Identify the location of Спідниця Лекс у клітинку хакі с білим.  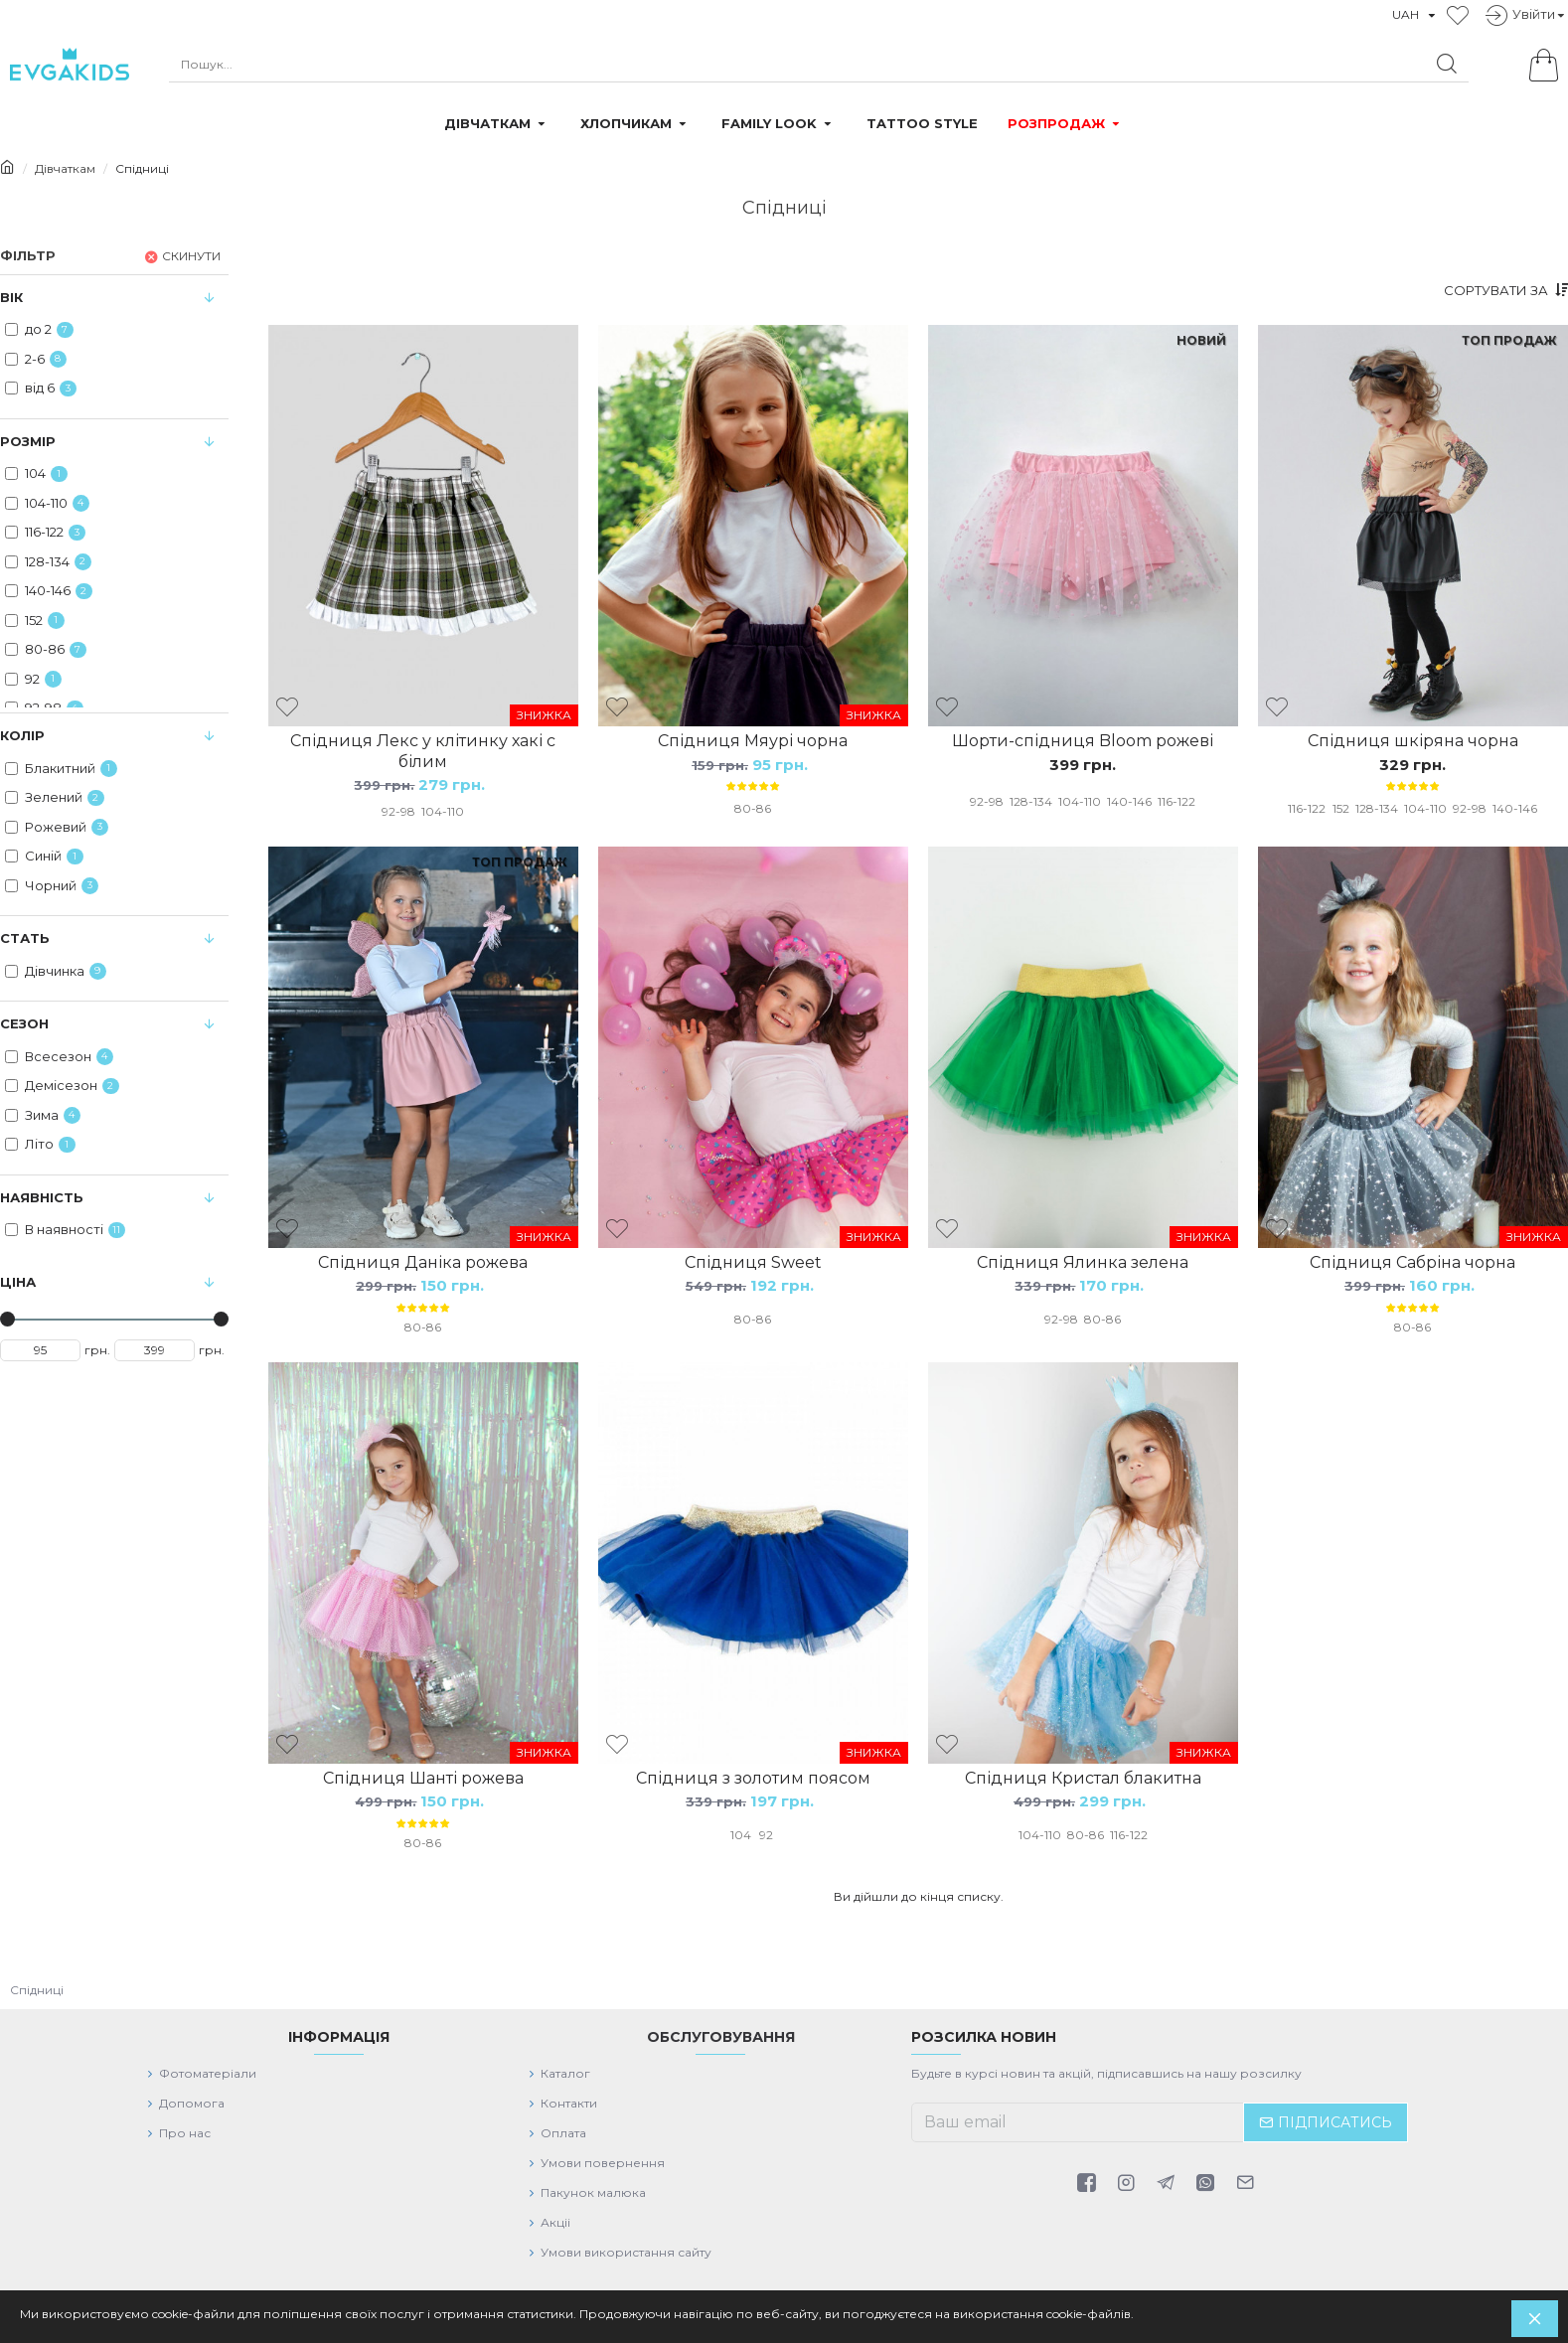
(422, 751).